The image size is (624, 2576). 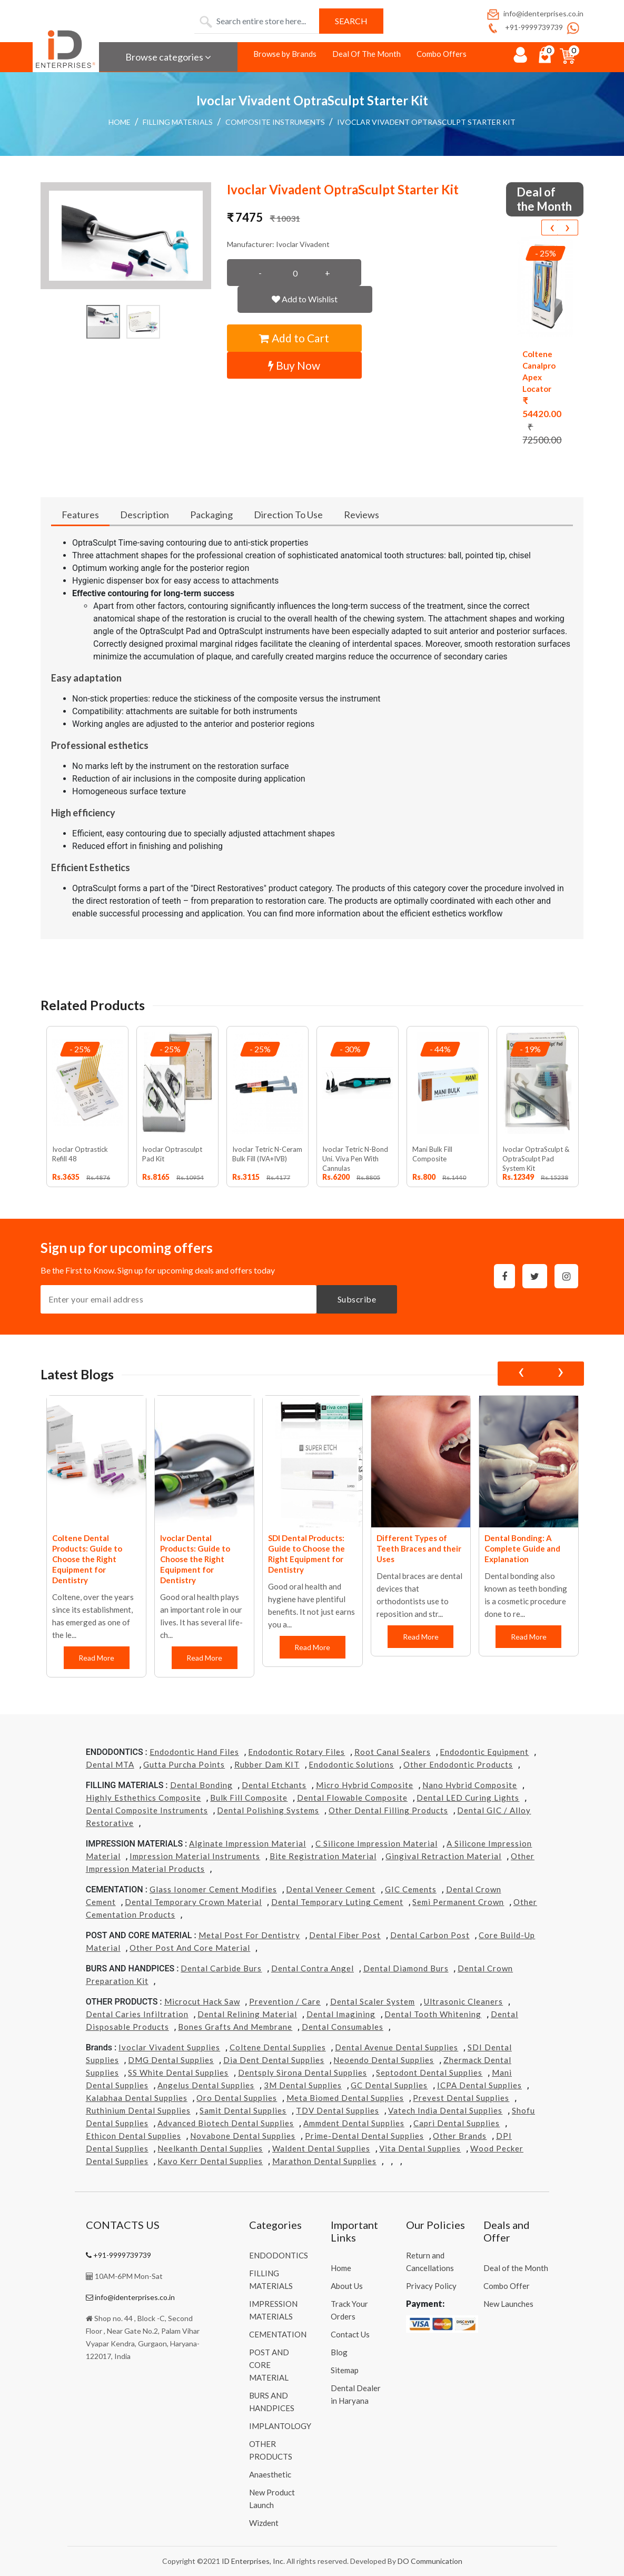 What do you see at coordinates (460, 2135) in the screenshot?
I see `Other Brands` at bounding box center [460, 2135].